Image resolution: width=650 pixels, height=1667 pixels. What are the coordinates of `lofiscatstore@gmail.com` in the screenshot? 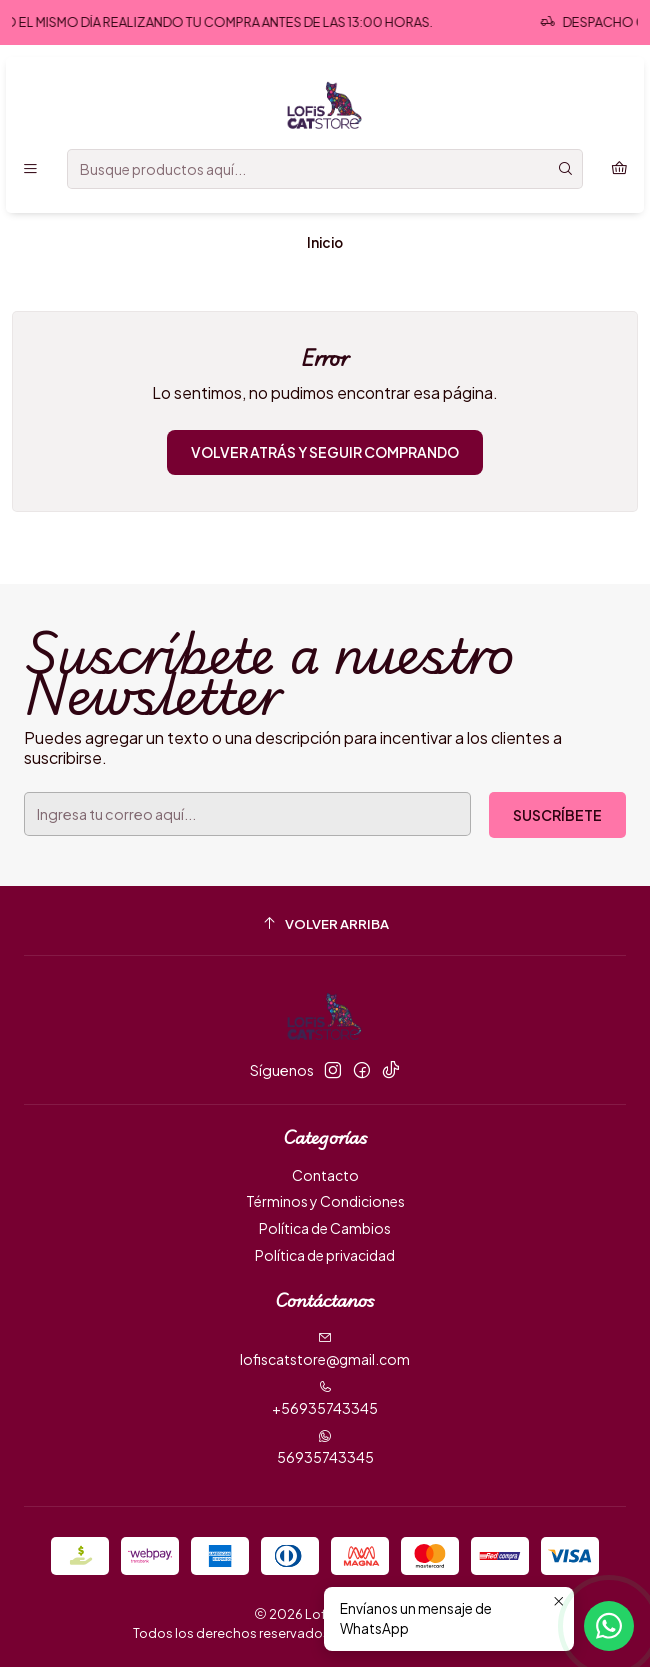 It's located at (325, 1349).